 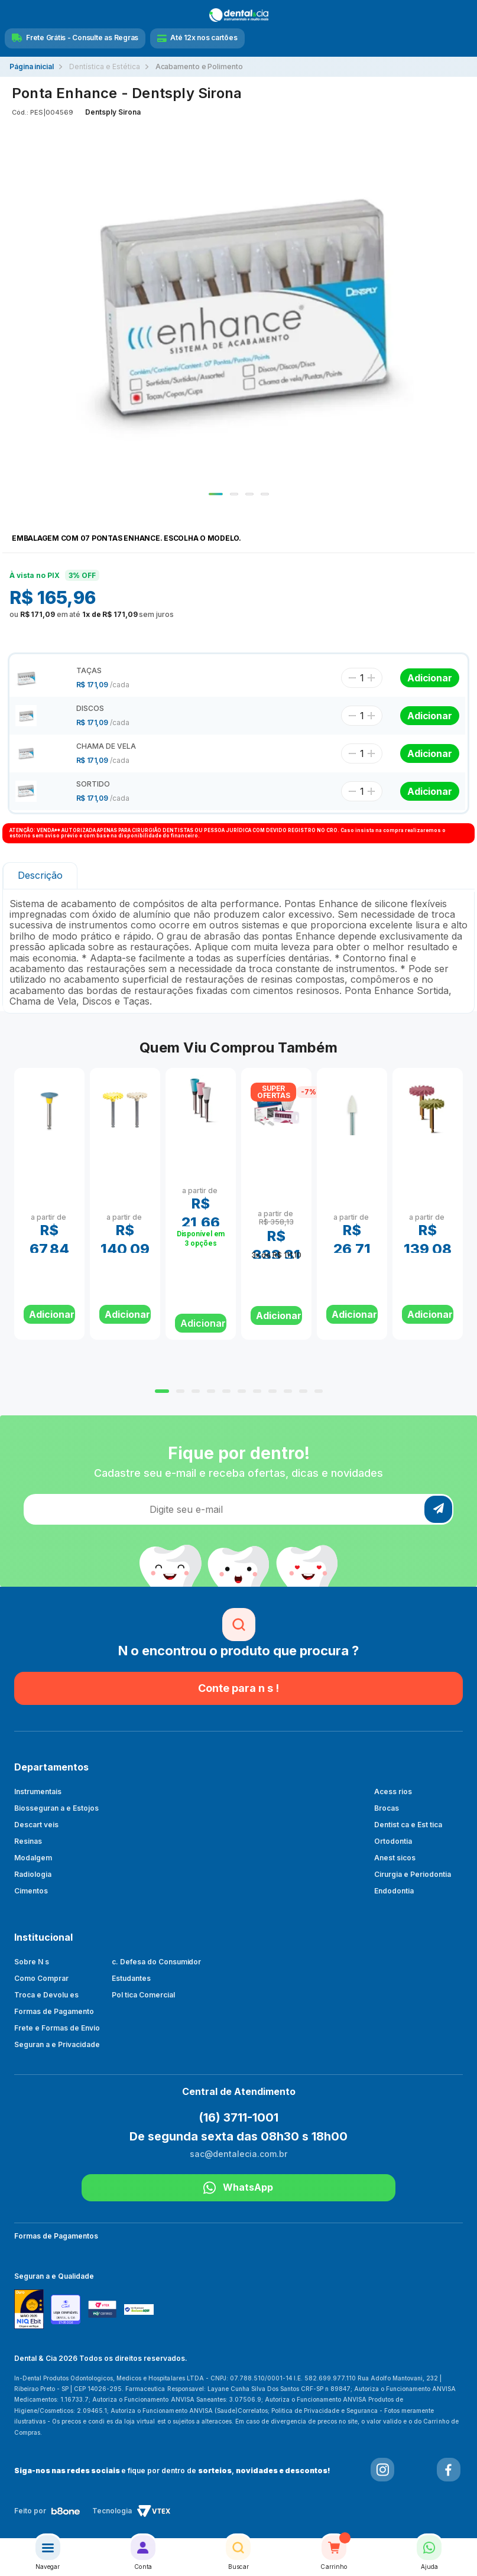 I want to click on Frete e Formas de Envio, so click(x=57, y=2027).